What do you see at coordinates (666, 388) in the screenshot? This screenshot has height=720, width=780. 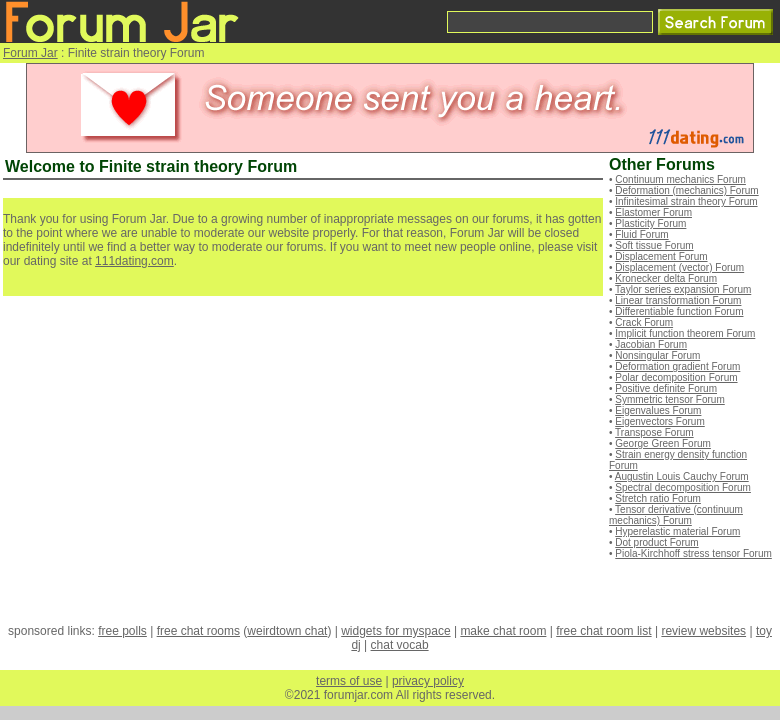 I see `Positive definite Forum` at bounding box center [666, 388].